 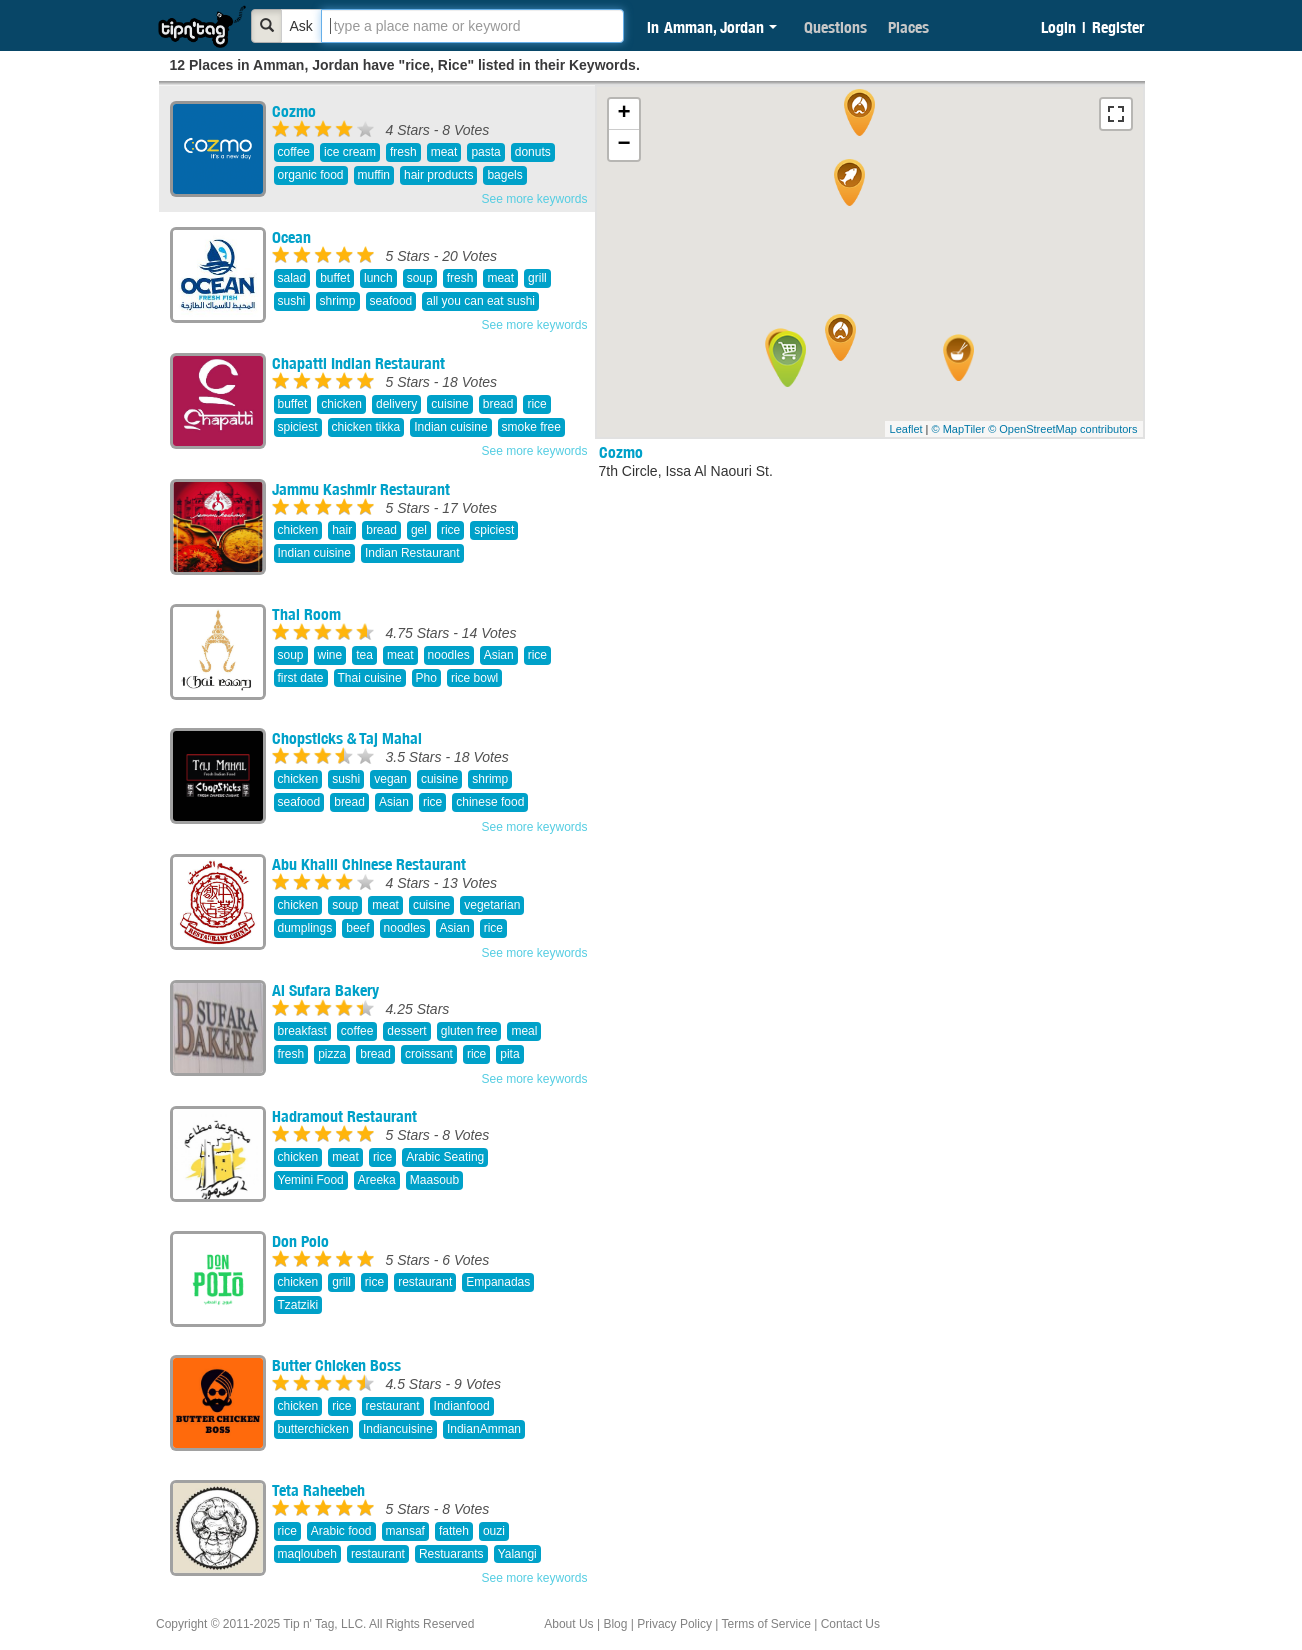 What do you see at coordinates (378, 278) in the screenshot?
I see `lunch` at bounding box center [378, 278].